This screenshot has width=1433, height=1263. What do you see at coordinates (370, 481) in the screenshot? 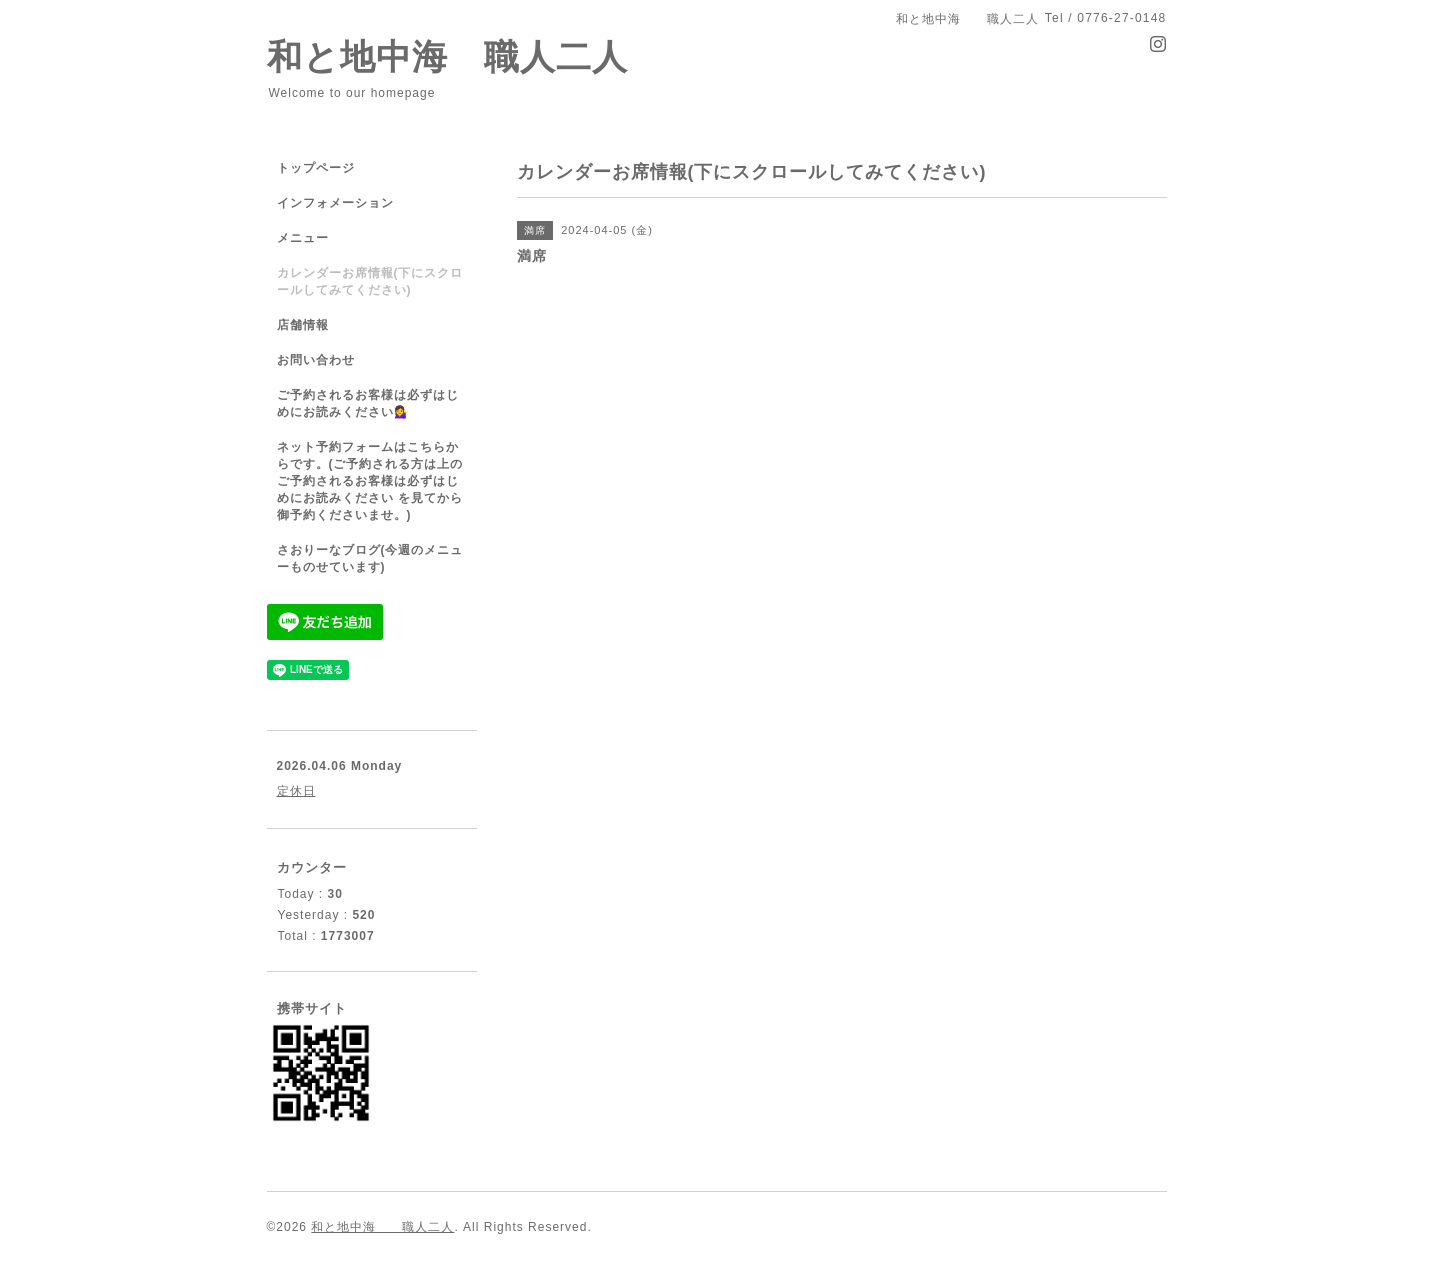
I see `ネット予約フォームはこちらからです。(ご予約される方は上のご予約されるお客様は必ずはじめにお読みください を見てから御予約くださいませ。)` at bounding box center [370, 481].